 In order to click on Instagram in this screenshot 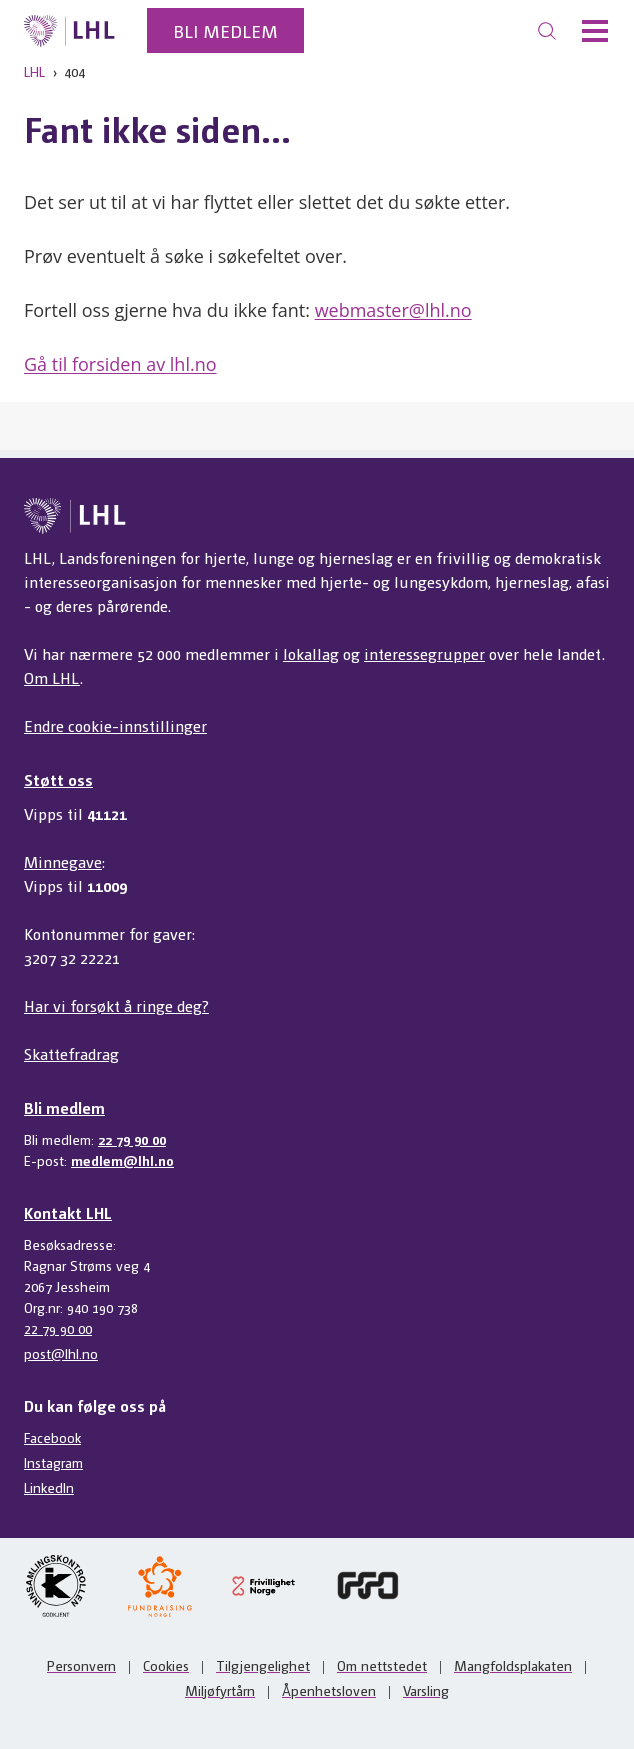, I will do `click(53, 1462)`.